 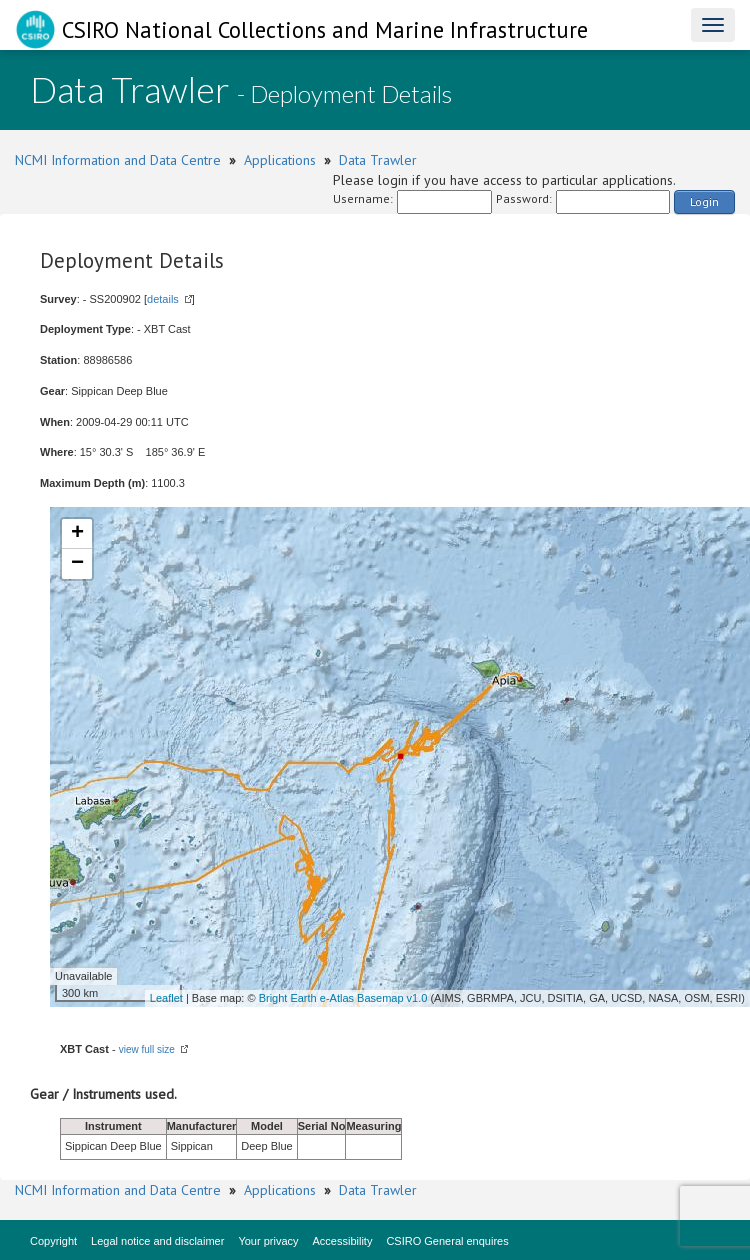 I want to click on Bright Earth e-Atlas Basemap v1.0, so click(x=343, y=998).